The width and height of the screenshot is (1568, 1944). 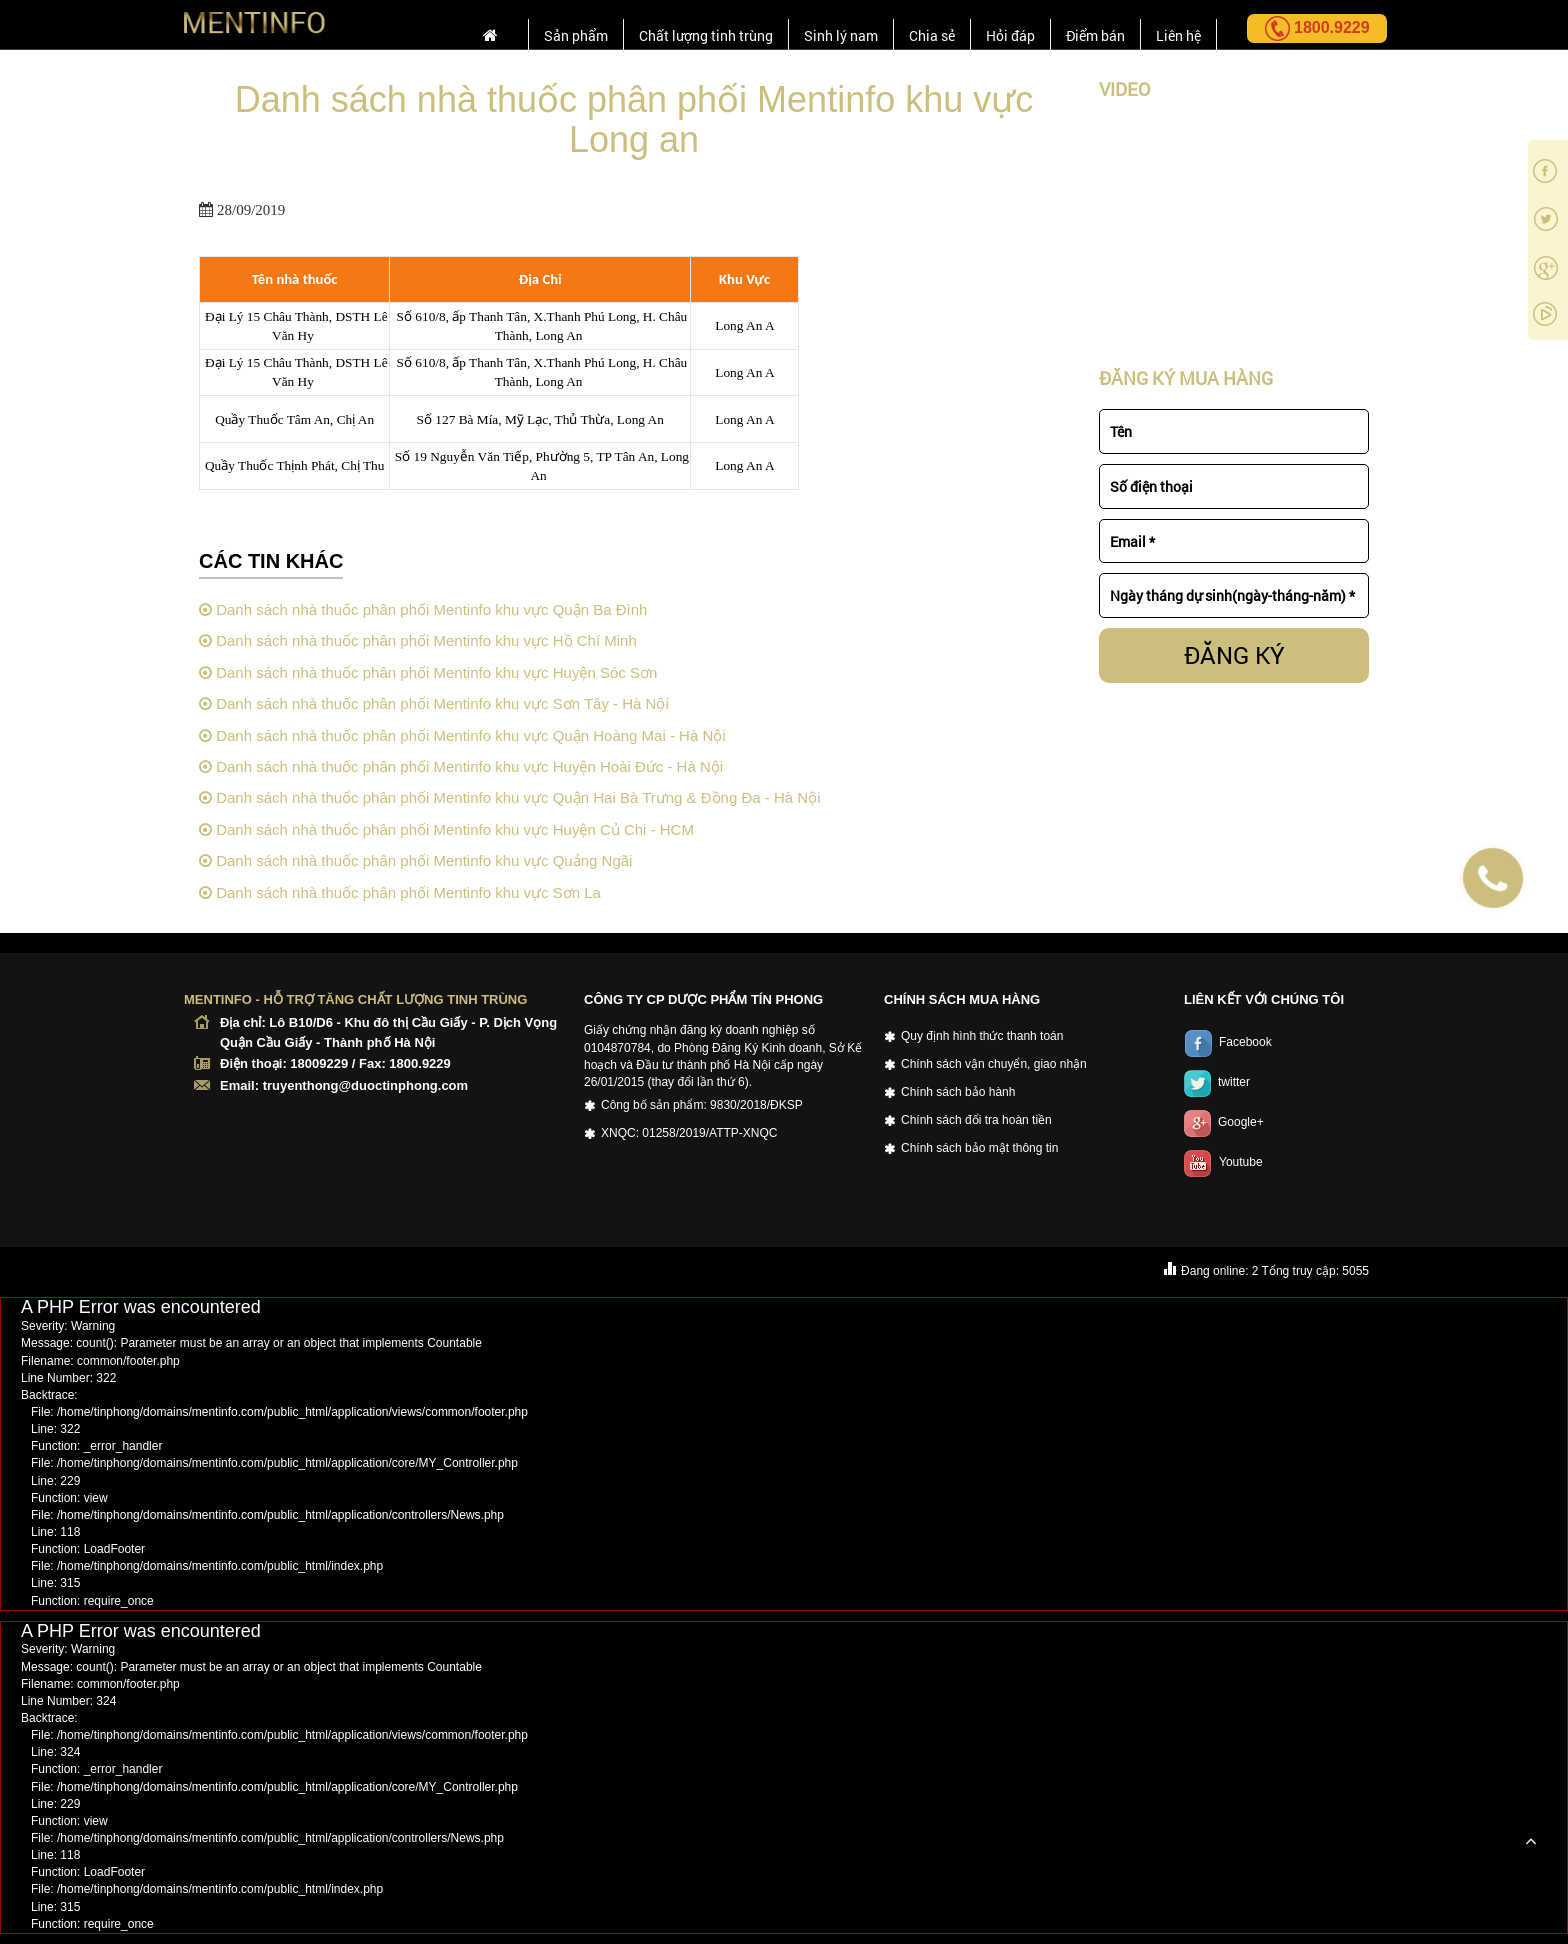 What do you see at coordinates (1087, 26) in the screenshot?
I see `Điểm bán` at bounding box center [1087, 26].